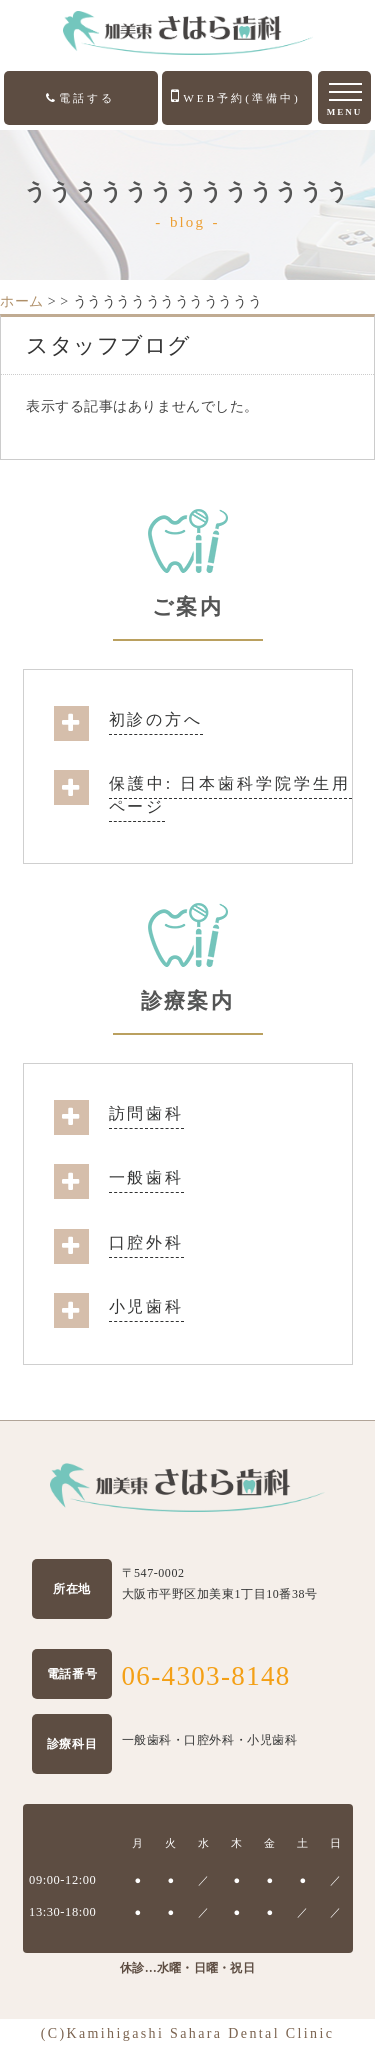  What do you see at coordinates (80, 98) in the screenshot?
I see `電話する` at bounding box center [80, 98].